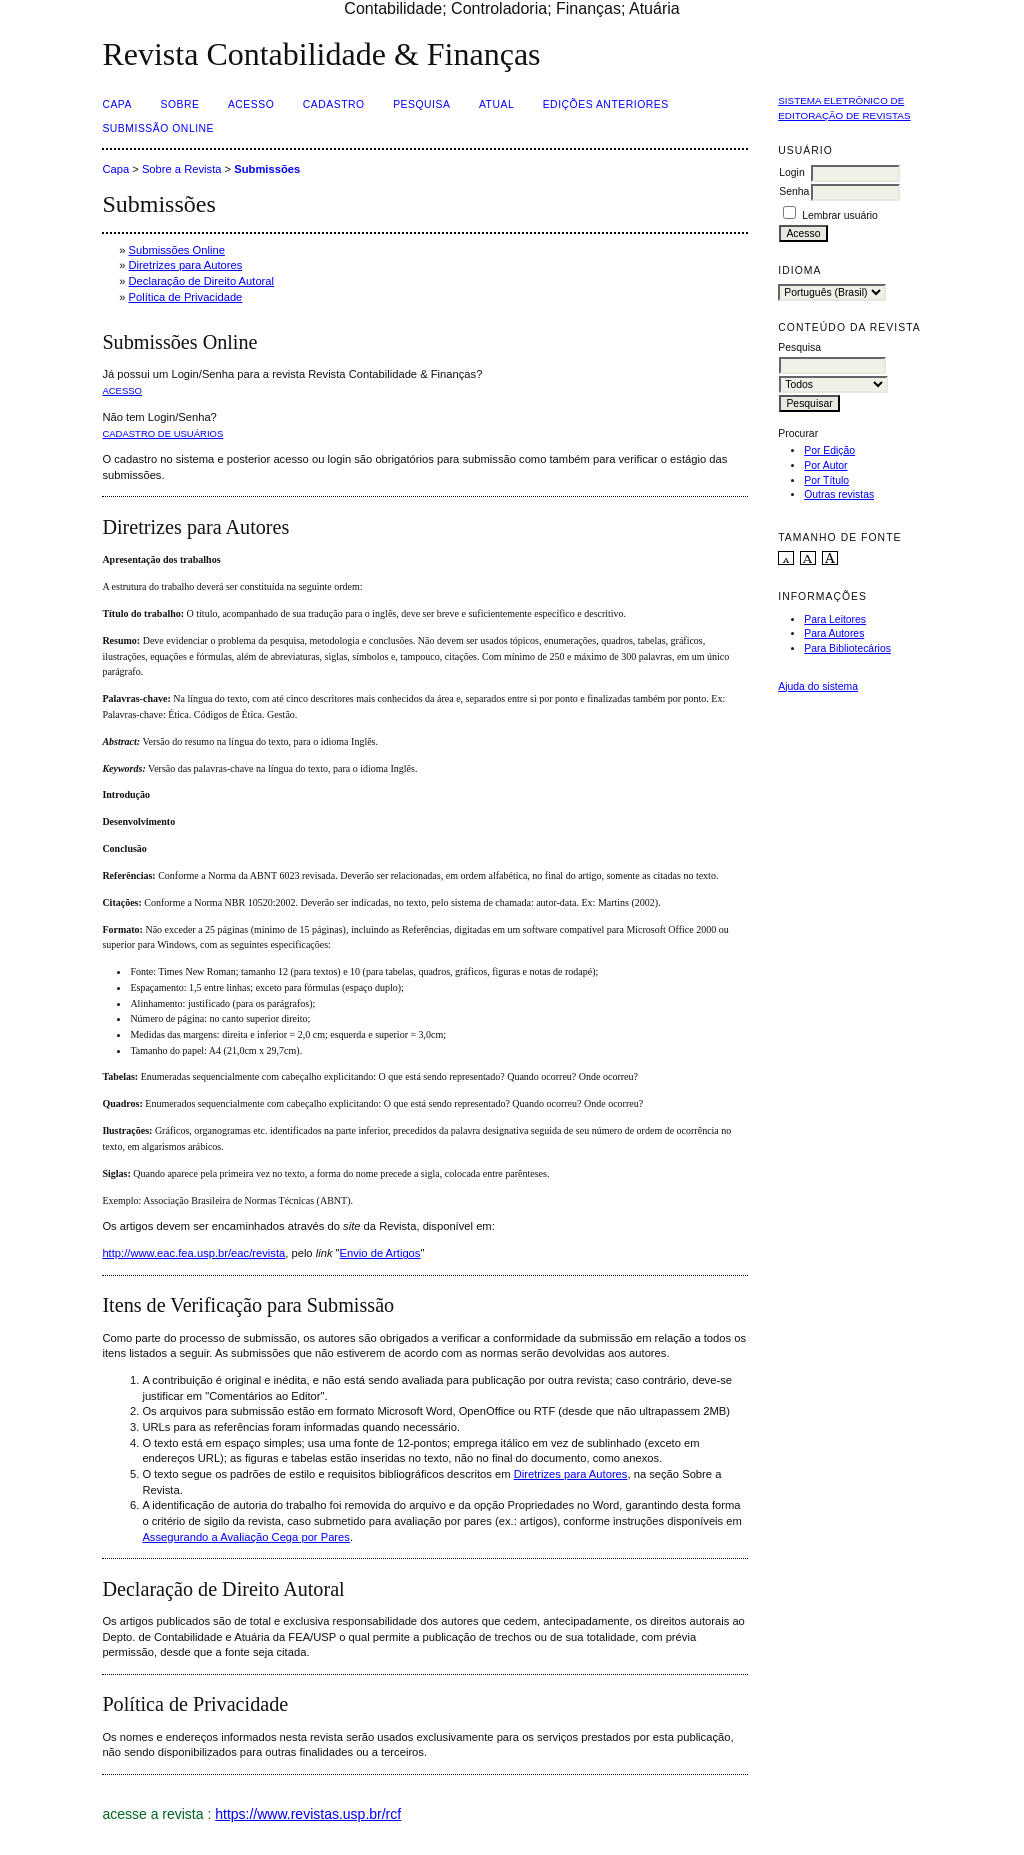 The width and height of the screenshot is (1024, 1855). Describe the element at coordinates (186, 297) in the screenshot. I see `Política de Privacidade` at that location.